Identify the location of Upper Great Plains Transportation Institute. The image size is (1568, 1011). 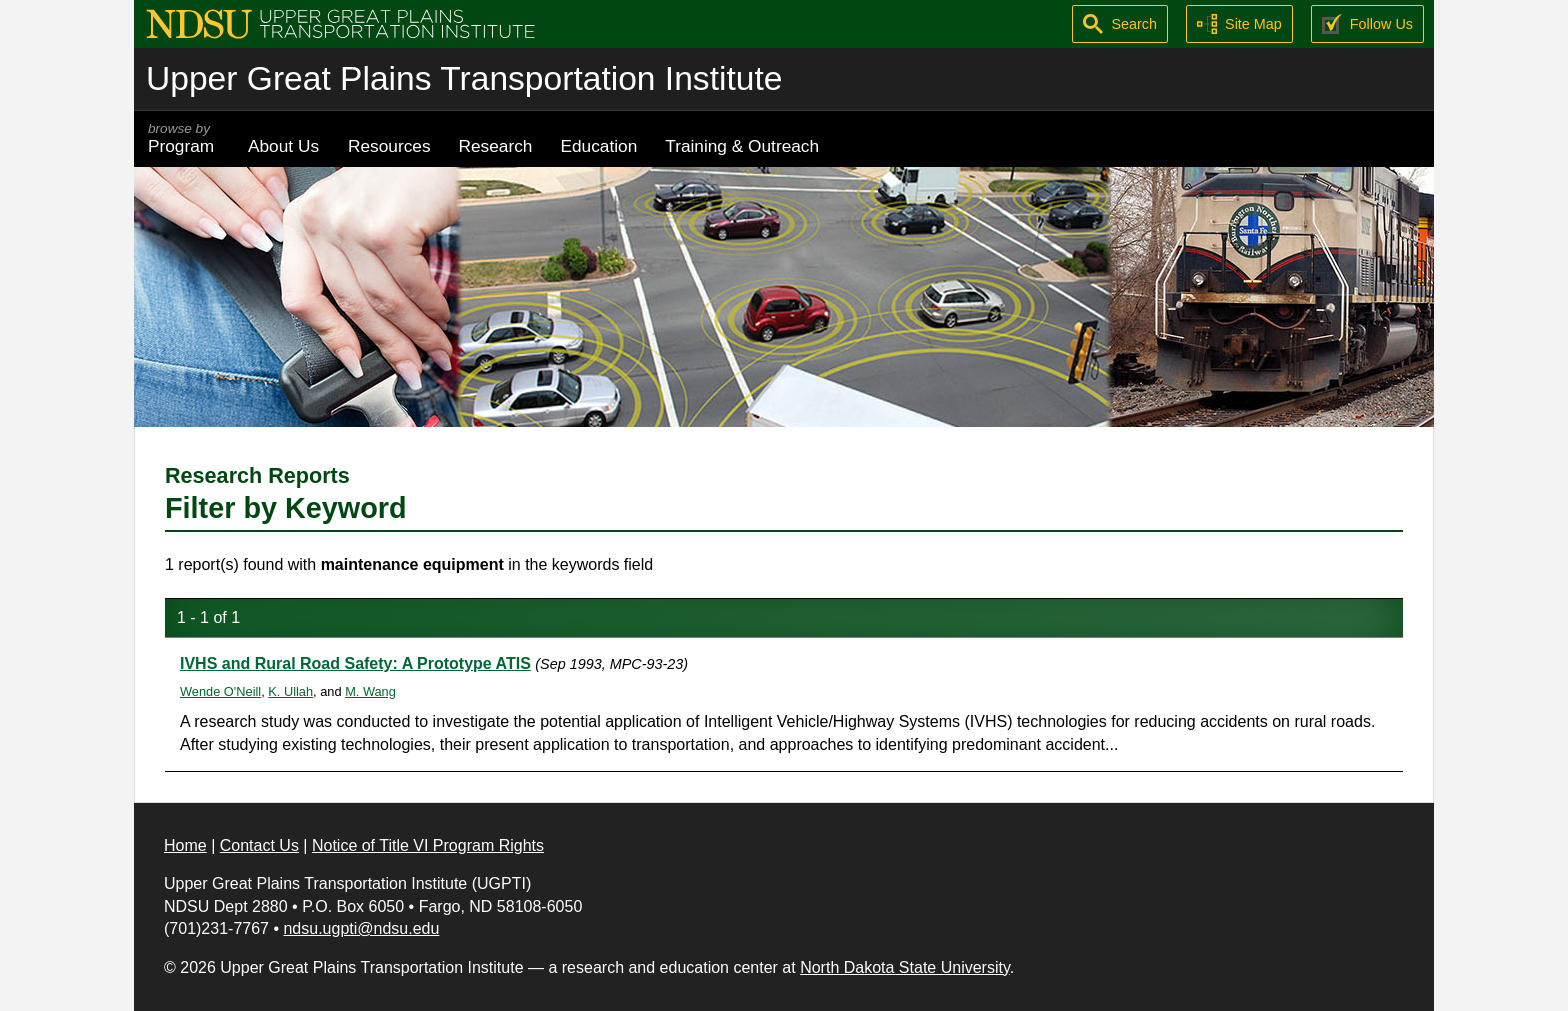
(464, 78).